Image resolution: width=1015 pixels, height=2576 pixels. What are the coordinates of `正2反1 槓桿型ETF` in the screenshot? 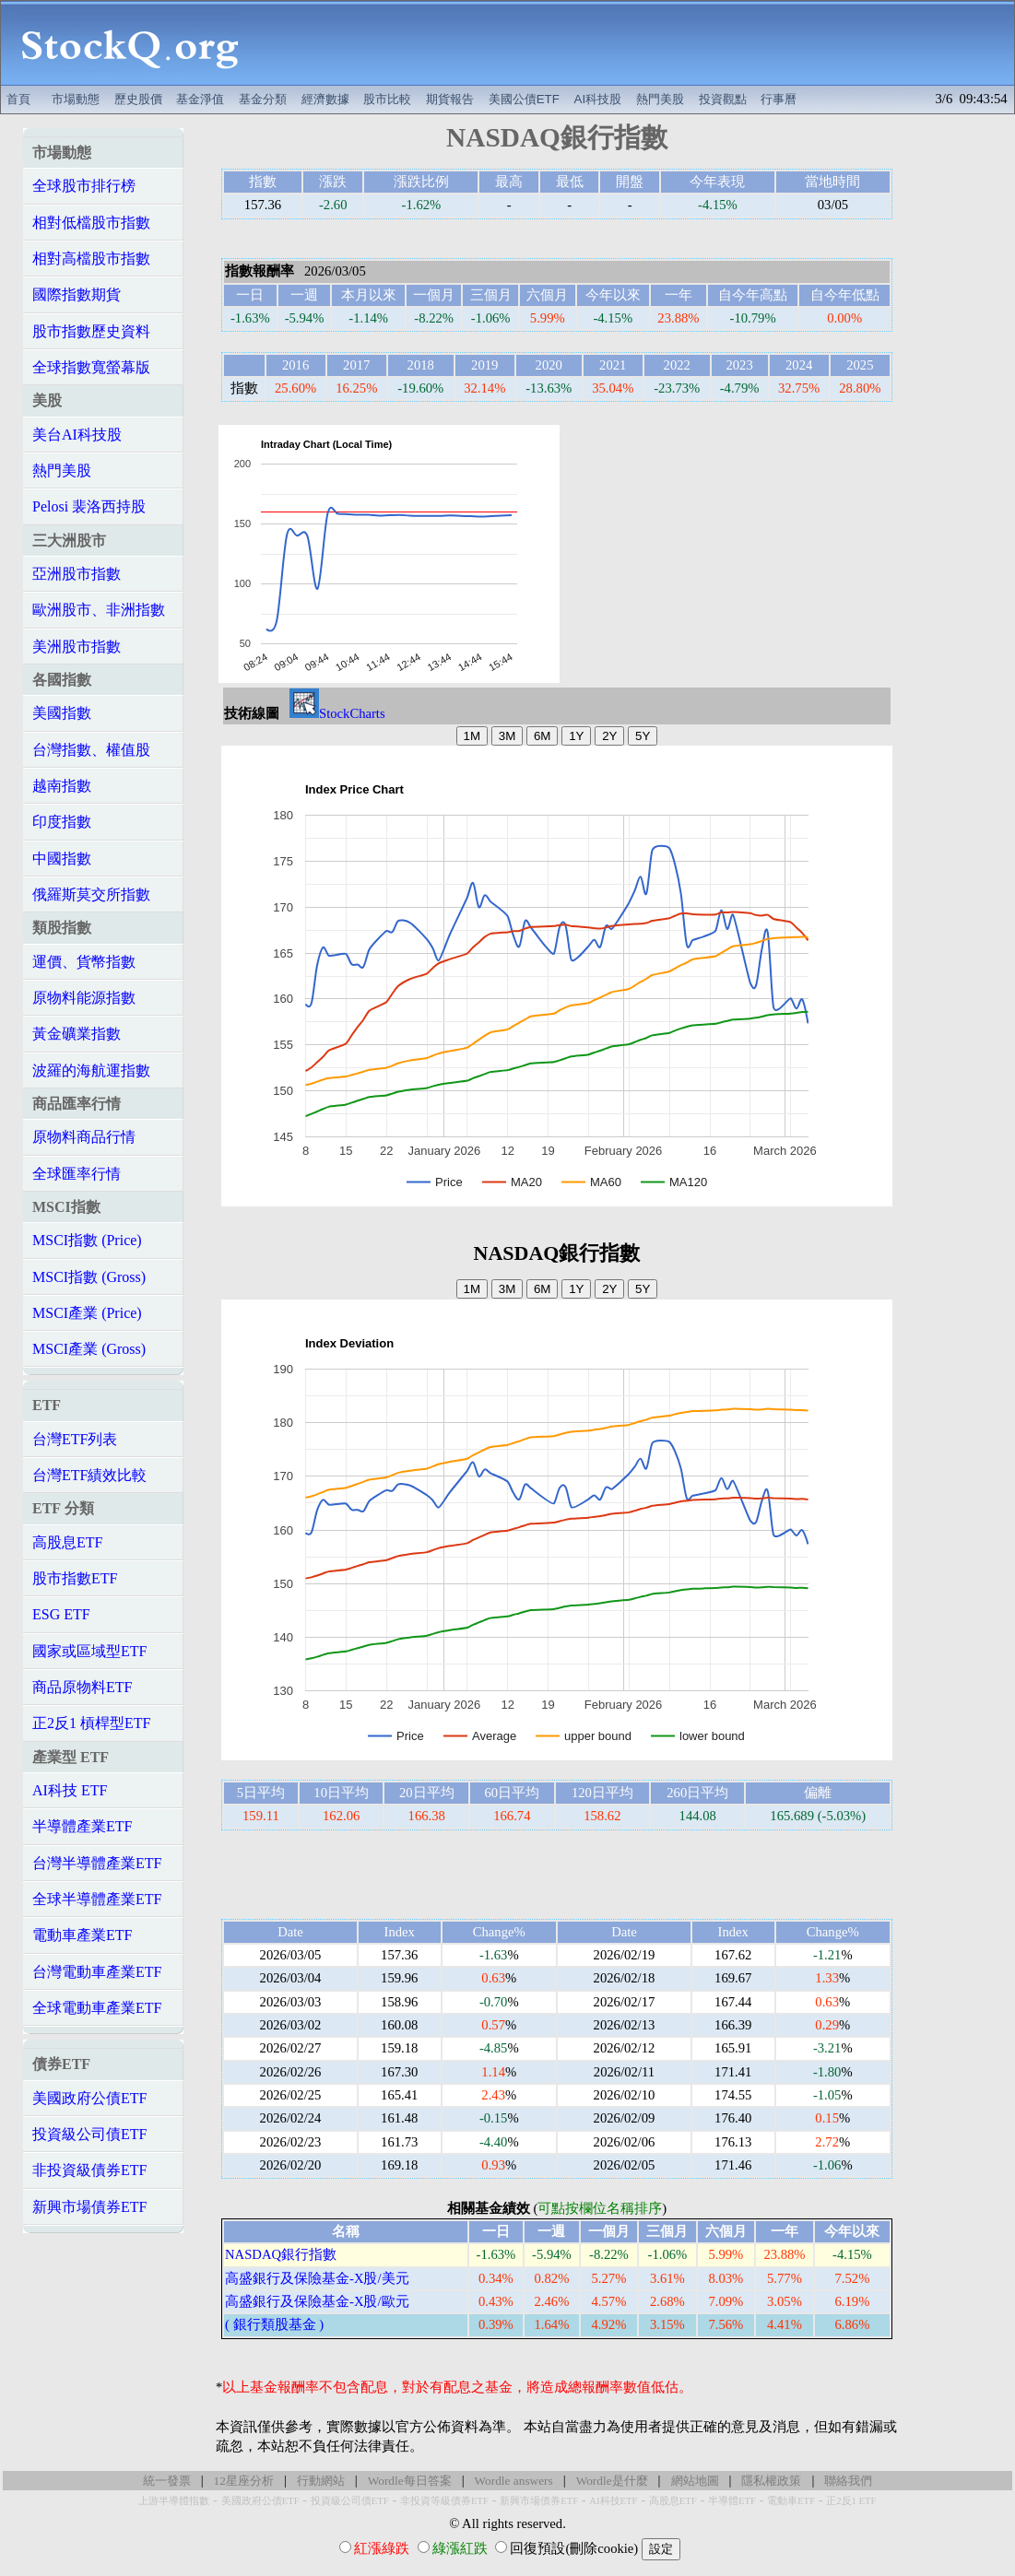 It's located at (91, 1723).